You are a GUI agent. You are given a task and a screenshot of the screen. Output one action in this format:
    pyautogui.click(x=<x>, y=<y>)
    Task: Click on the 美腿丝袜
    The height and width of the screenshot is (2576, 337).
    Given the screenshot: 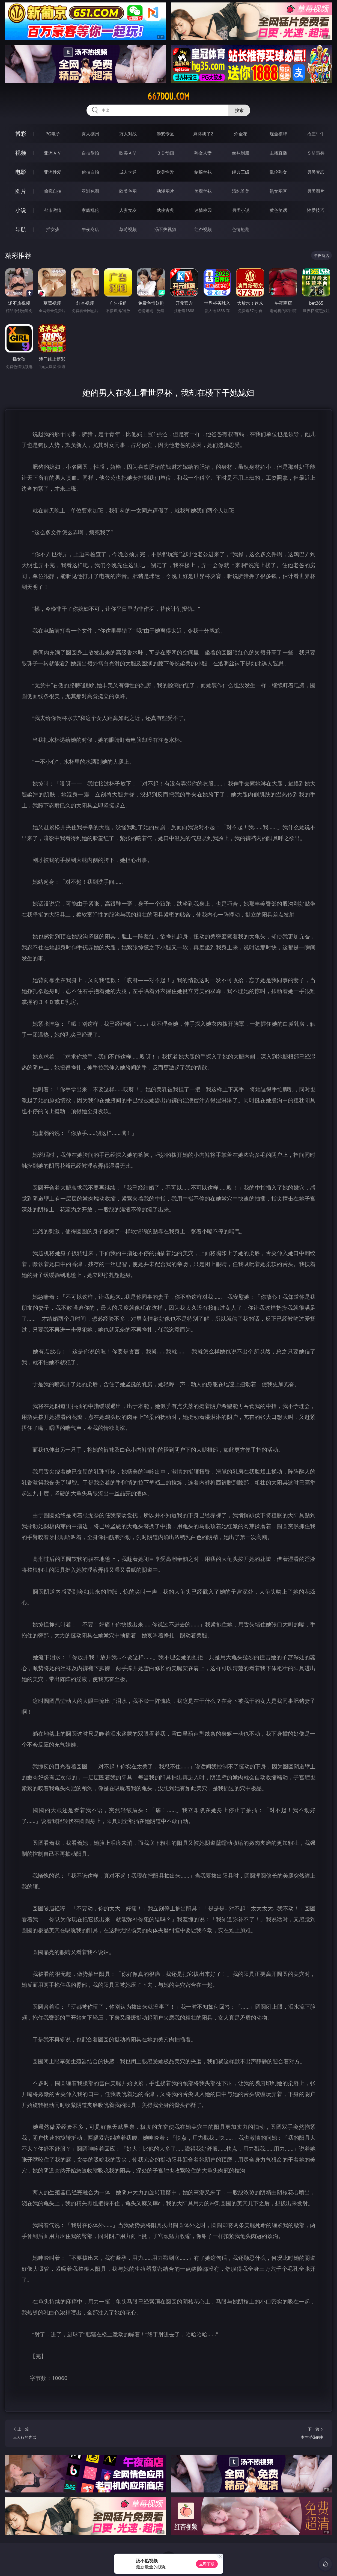 What is the action you would take?
    pyautogui.click(x=203, y=191)
    